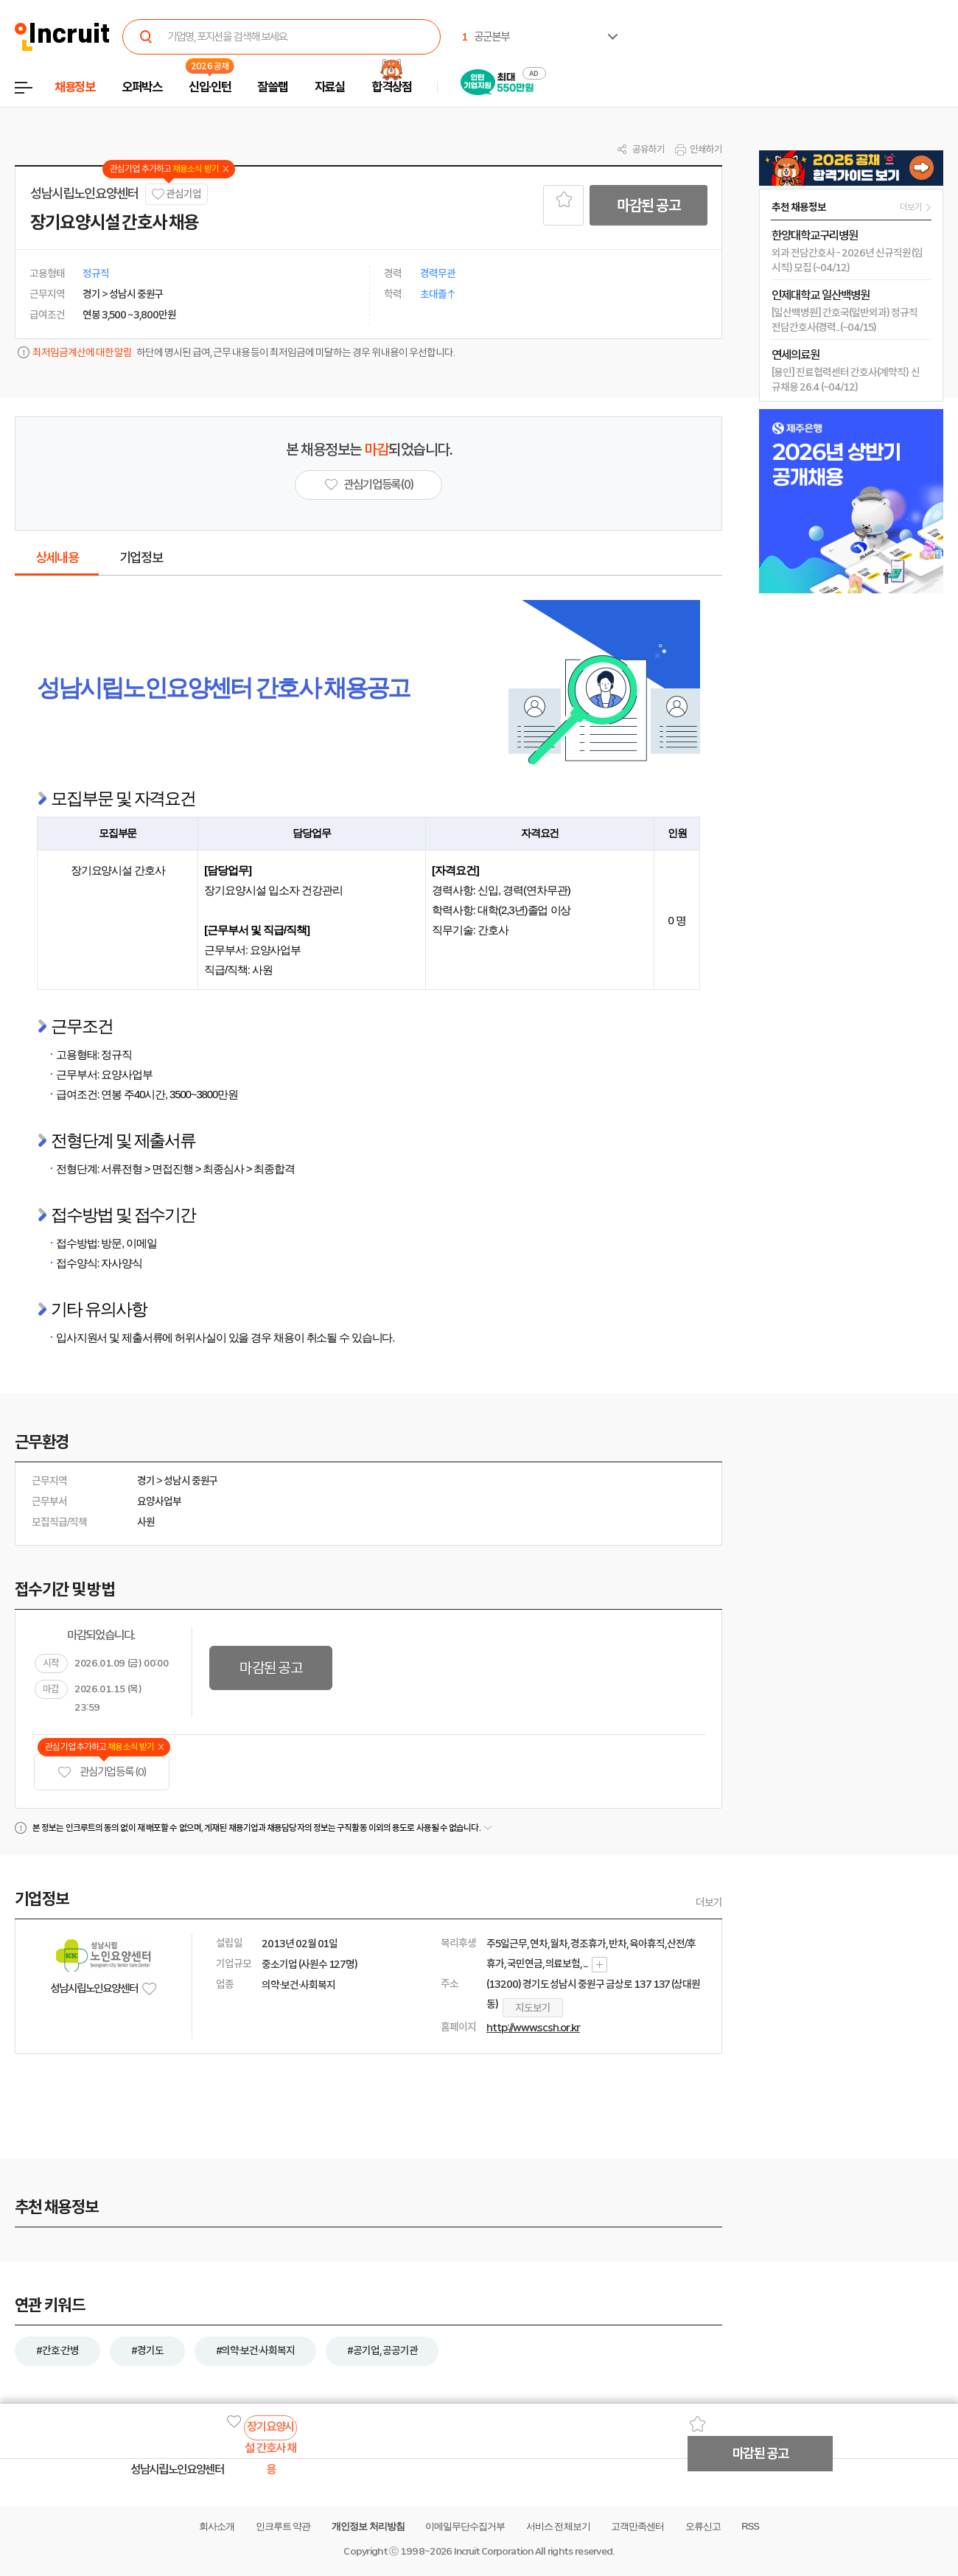 Image resolution: width=958 pixels, height=2576 pixels. I want to click on 관심기업 등록 (0), so click(102, 1772).